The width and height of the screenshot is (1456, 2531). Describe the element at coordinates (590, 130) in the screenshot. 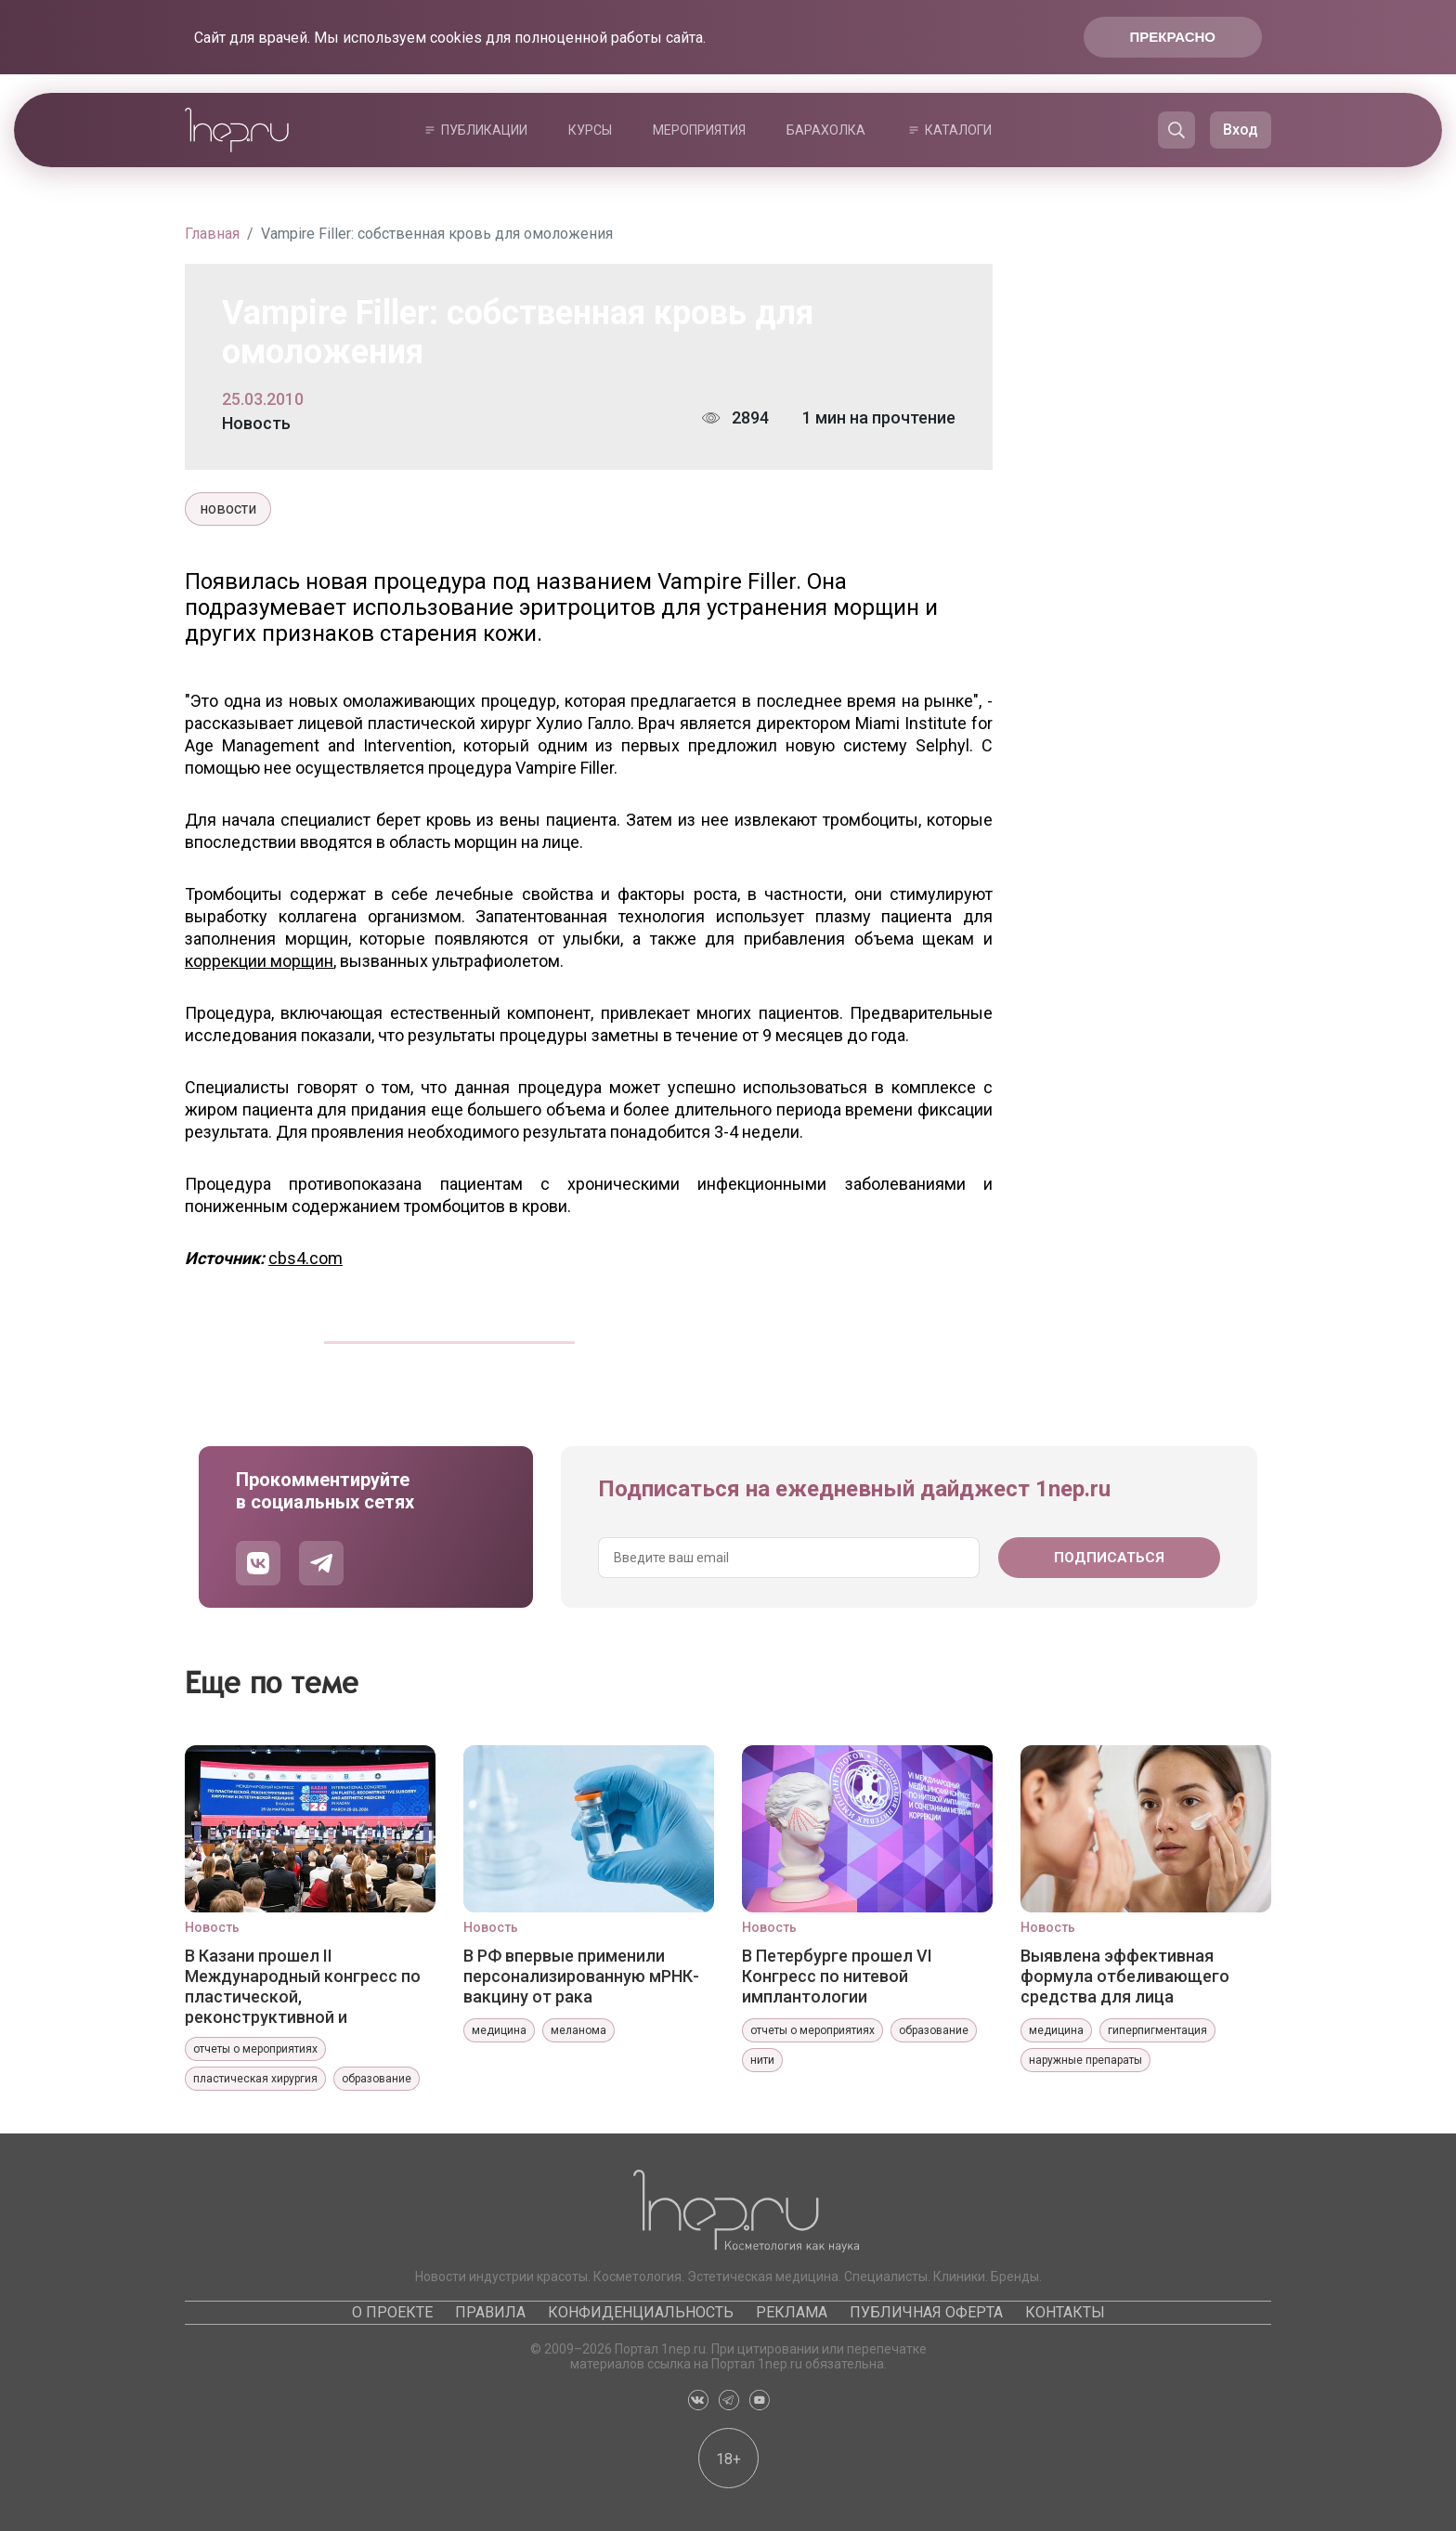

I see `Курсы` at that location.